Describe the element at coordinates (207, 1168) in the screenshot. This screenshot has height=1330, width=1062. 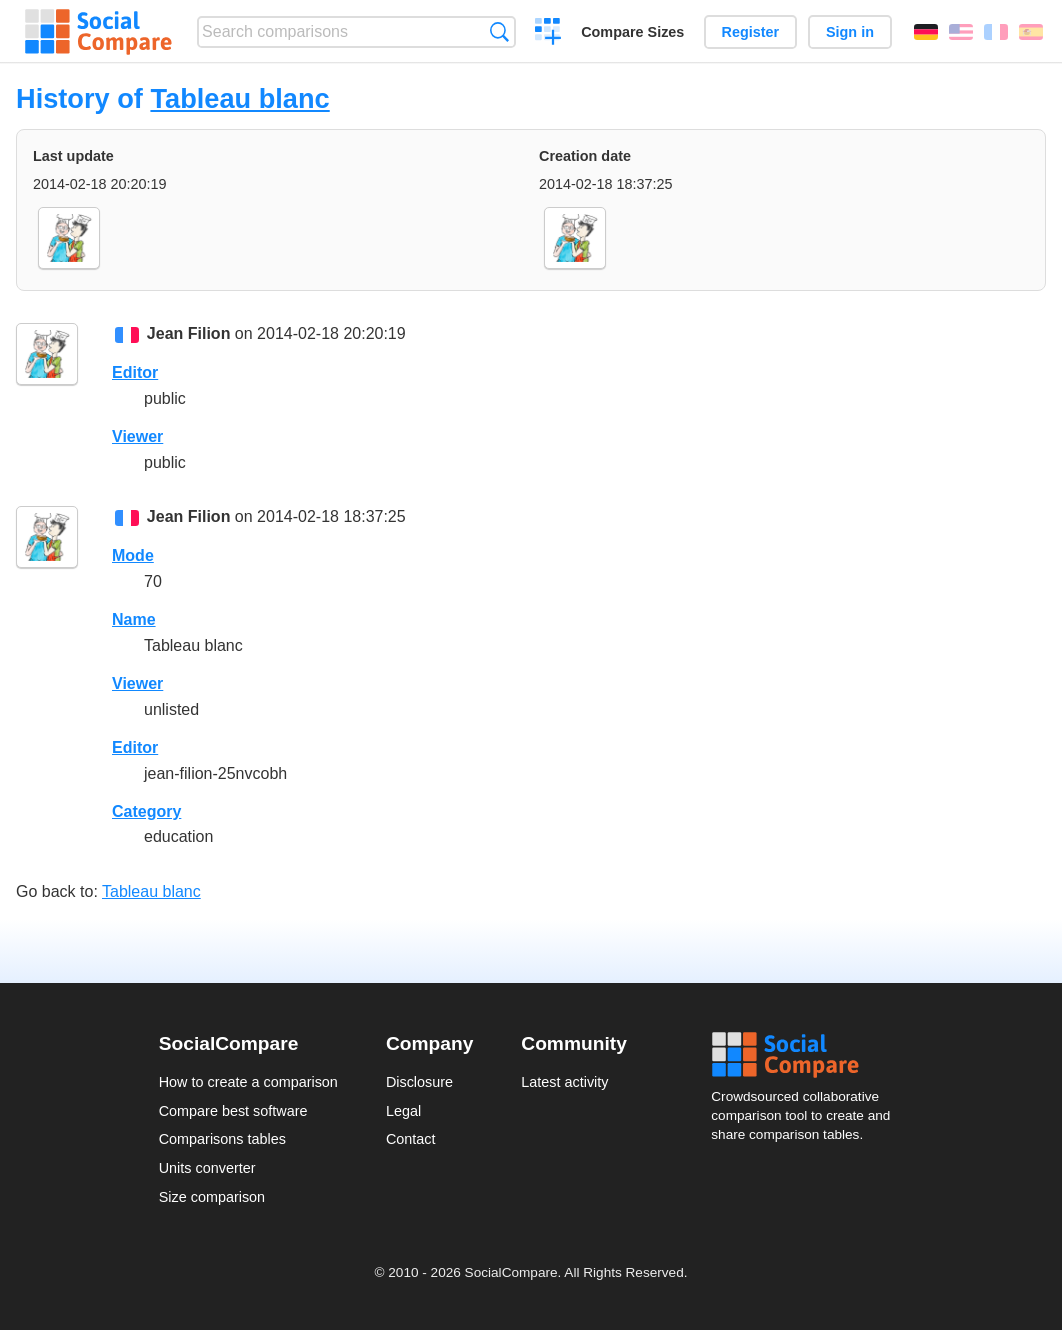
I see `Units converter` at that location.